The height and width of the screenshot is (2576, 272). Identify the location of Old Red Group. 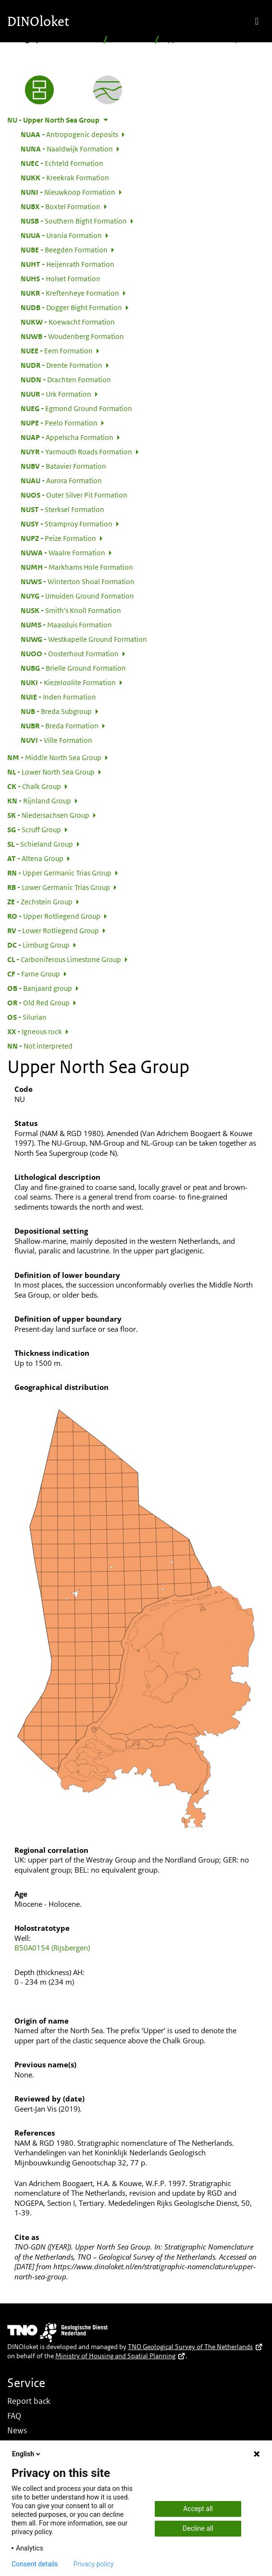
(38, 1002).